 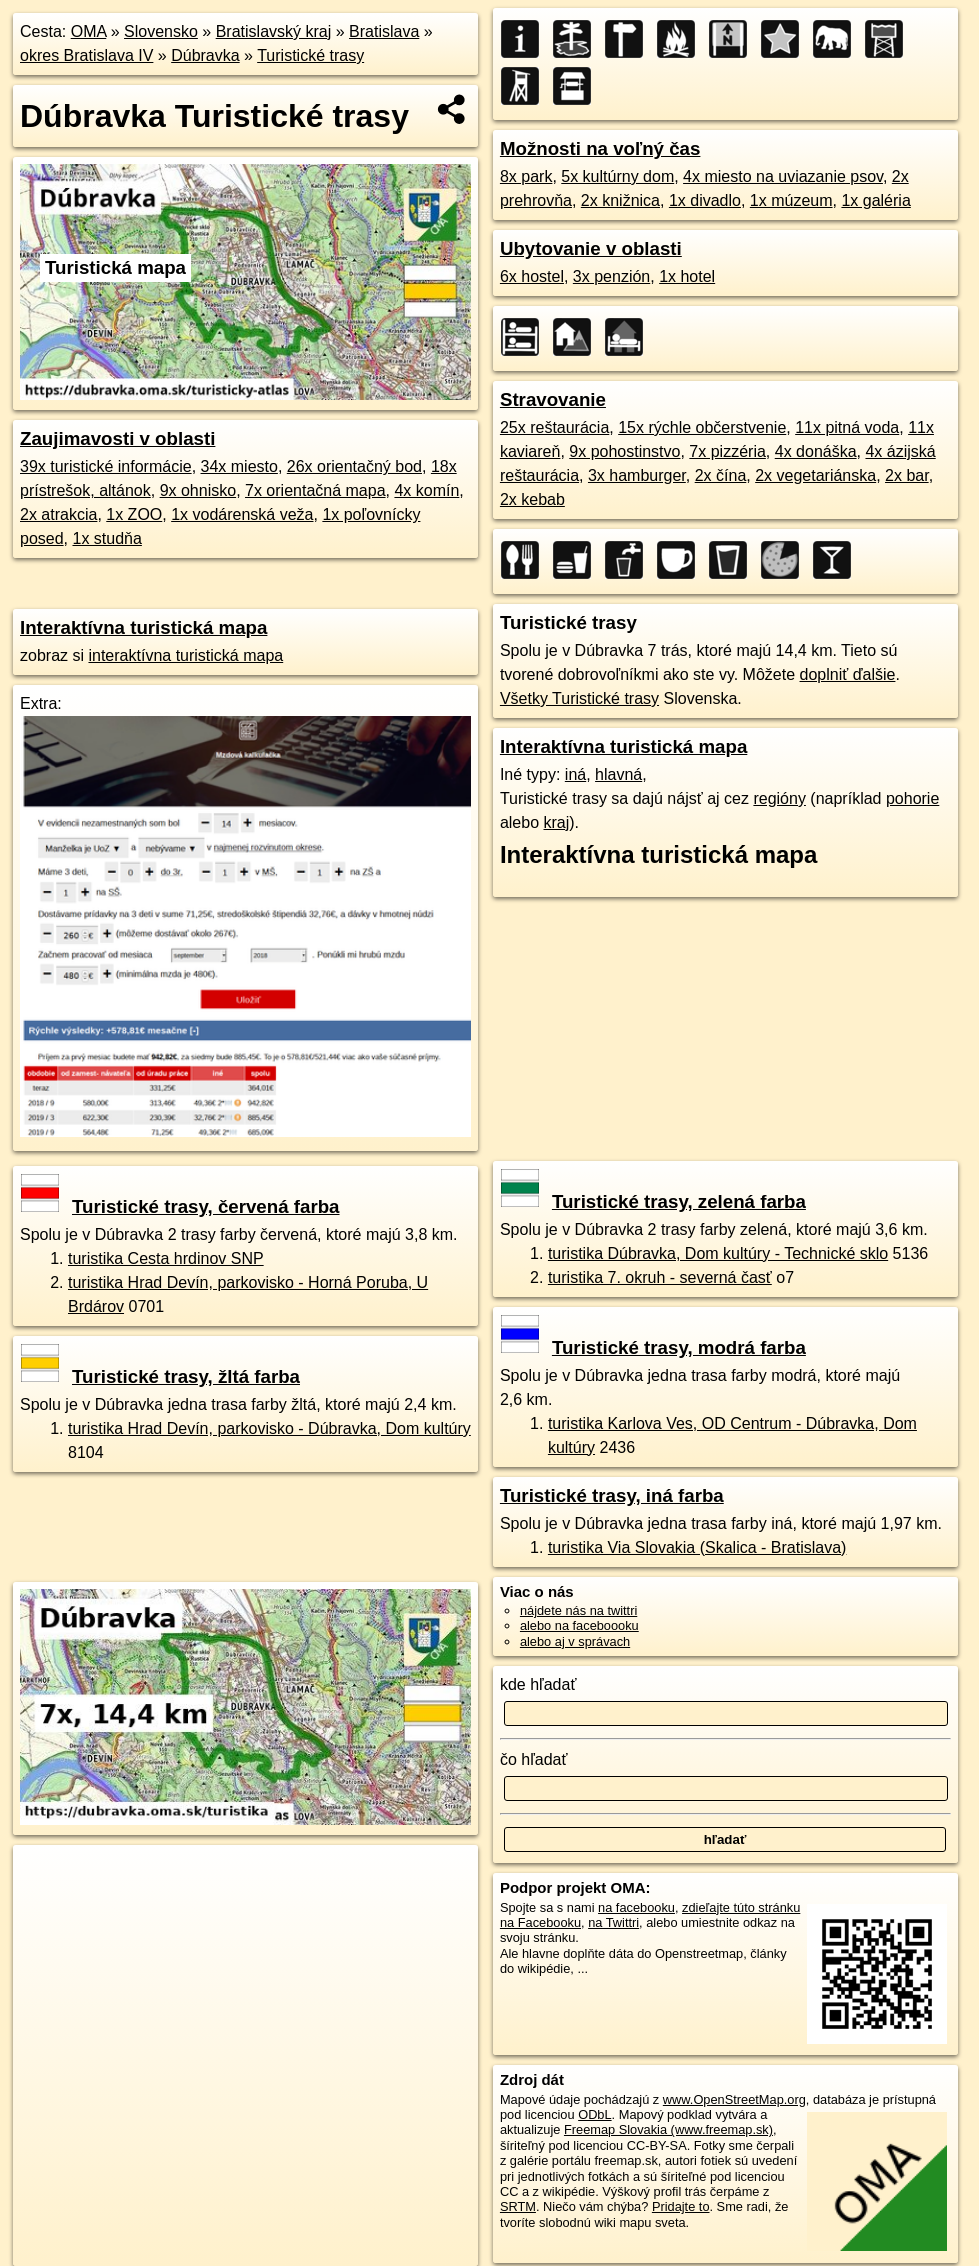 I want to click on Turistické trasy, žltá farba, so click(x=160, y=1376).